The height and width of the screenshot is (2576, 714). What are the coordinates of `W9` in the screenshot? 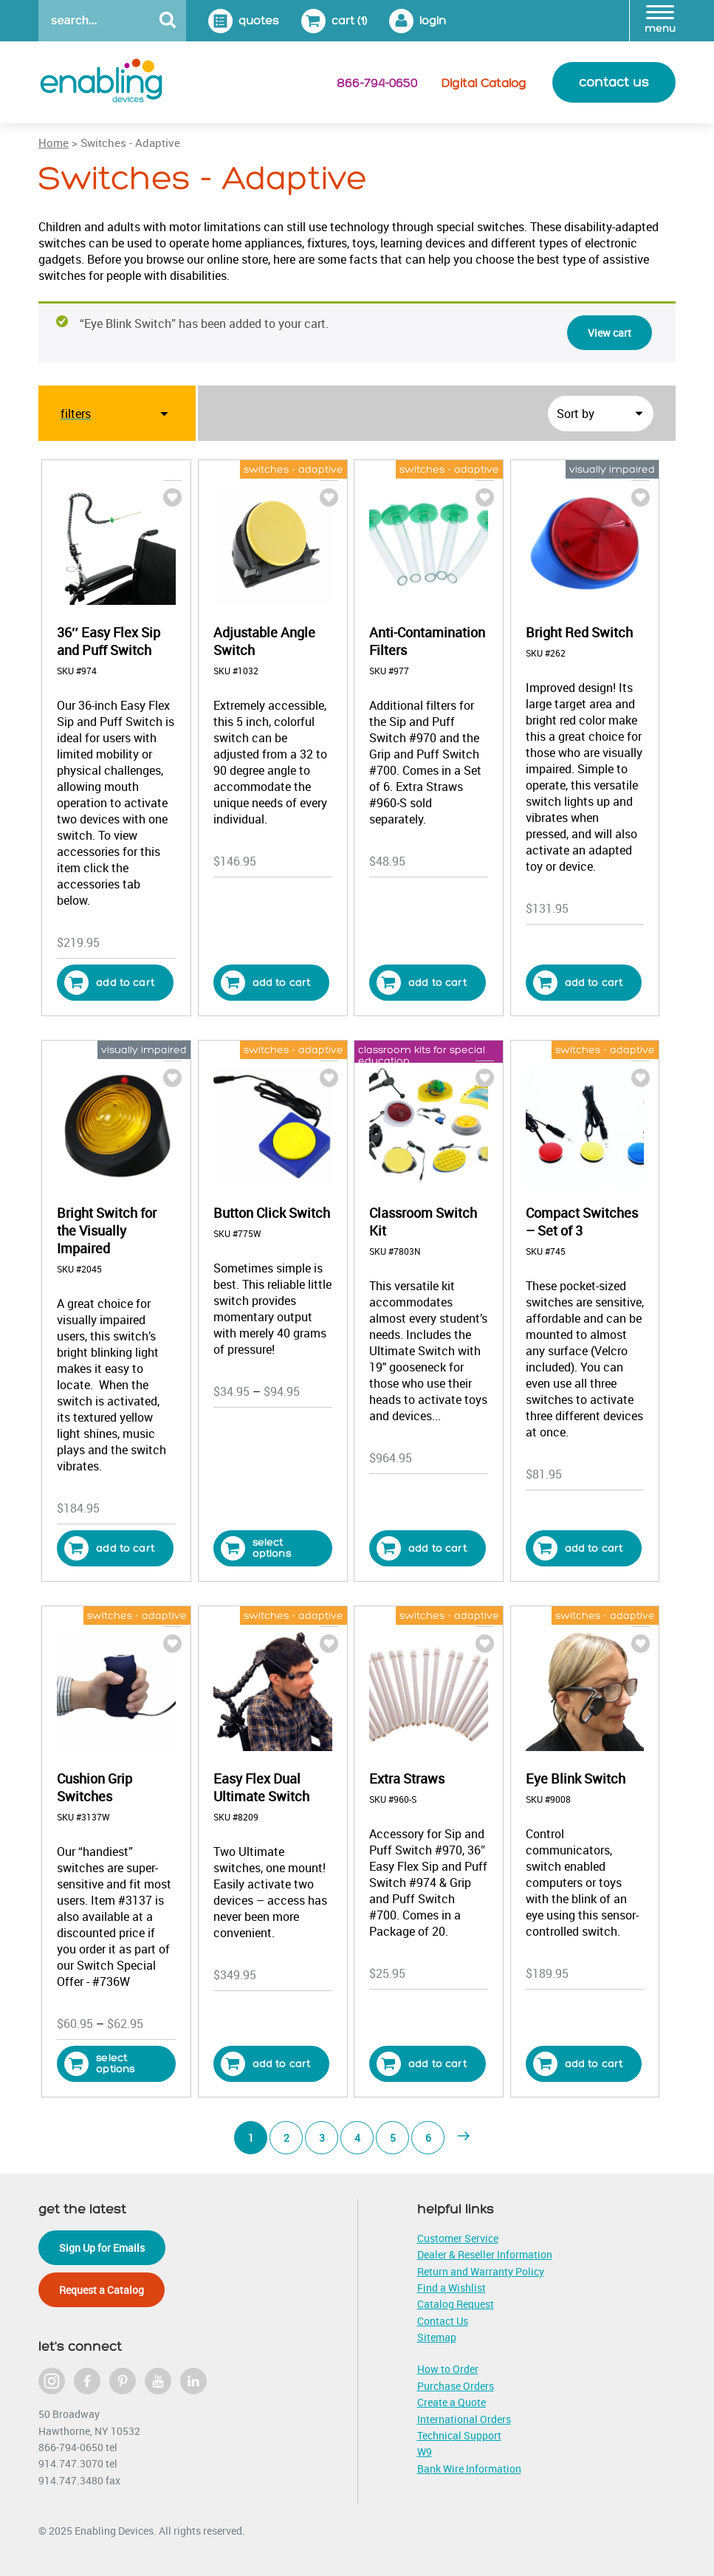 It's located at (424, 2452).